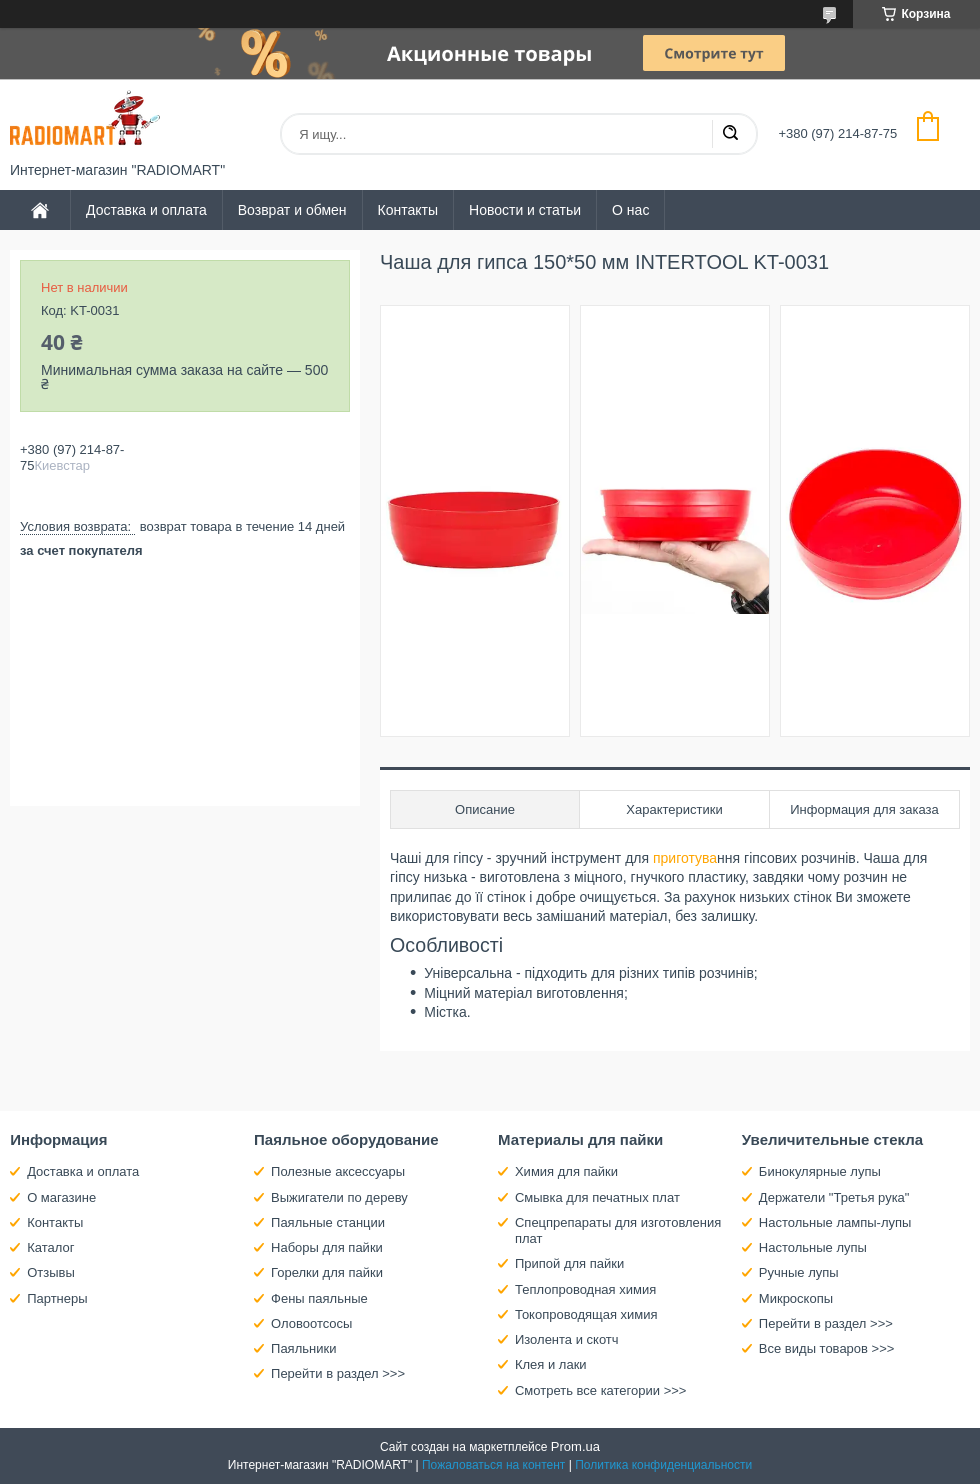 This screenshot has width=980, height=1484. Describe the element at coordinates (683, 858) in the screenshot. I see `приготува` at that location.